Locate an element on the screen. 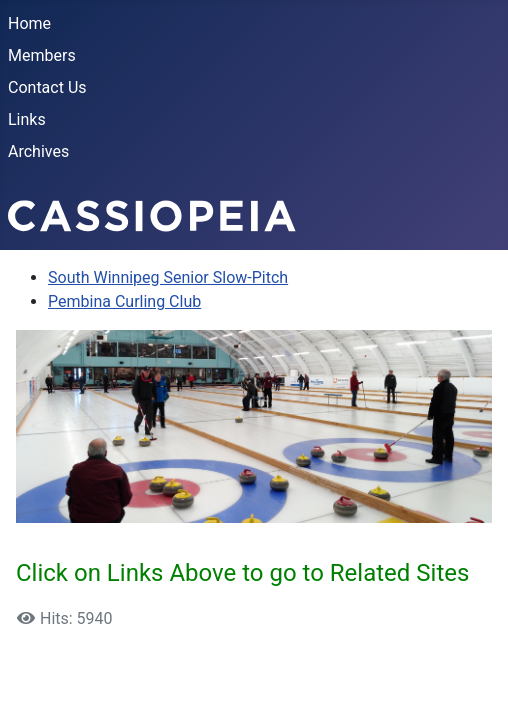 The width and height of the screenshot is (508, 720). Home is located at coordinates (29, 23).